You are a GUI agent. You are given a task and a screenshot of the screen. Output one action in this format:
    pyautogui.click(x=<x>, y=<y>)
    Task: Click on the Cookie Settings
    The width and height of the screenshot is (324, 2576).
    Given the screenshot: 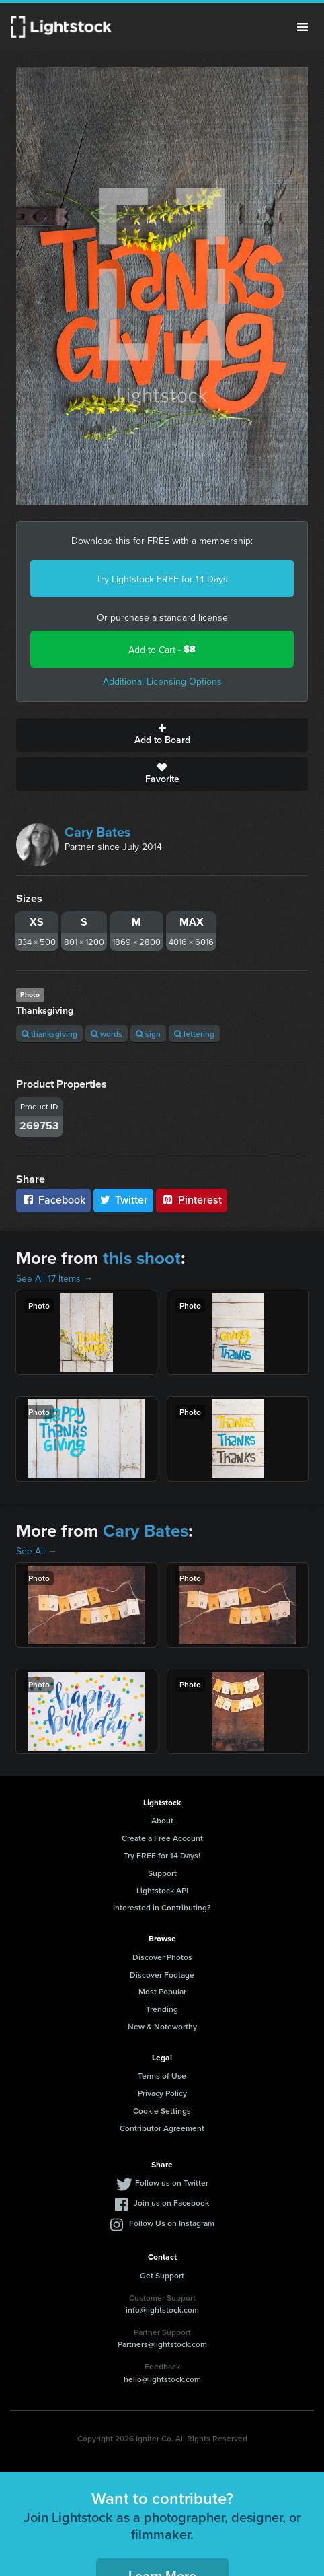 What is the action you would take?
    pyautogui.click(x=162, y=2110)
    